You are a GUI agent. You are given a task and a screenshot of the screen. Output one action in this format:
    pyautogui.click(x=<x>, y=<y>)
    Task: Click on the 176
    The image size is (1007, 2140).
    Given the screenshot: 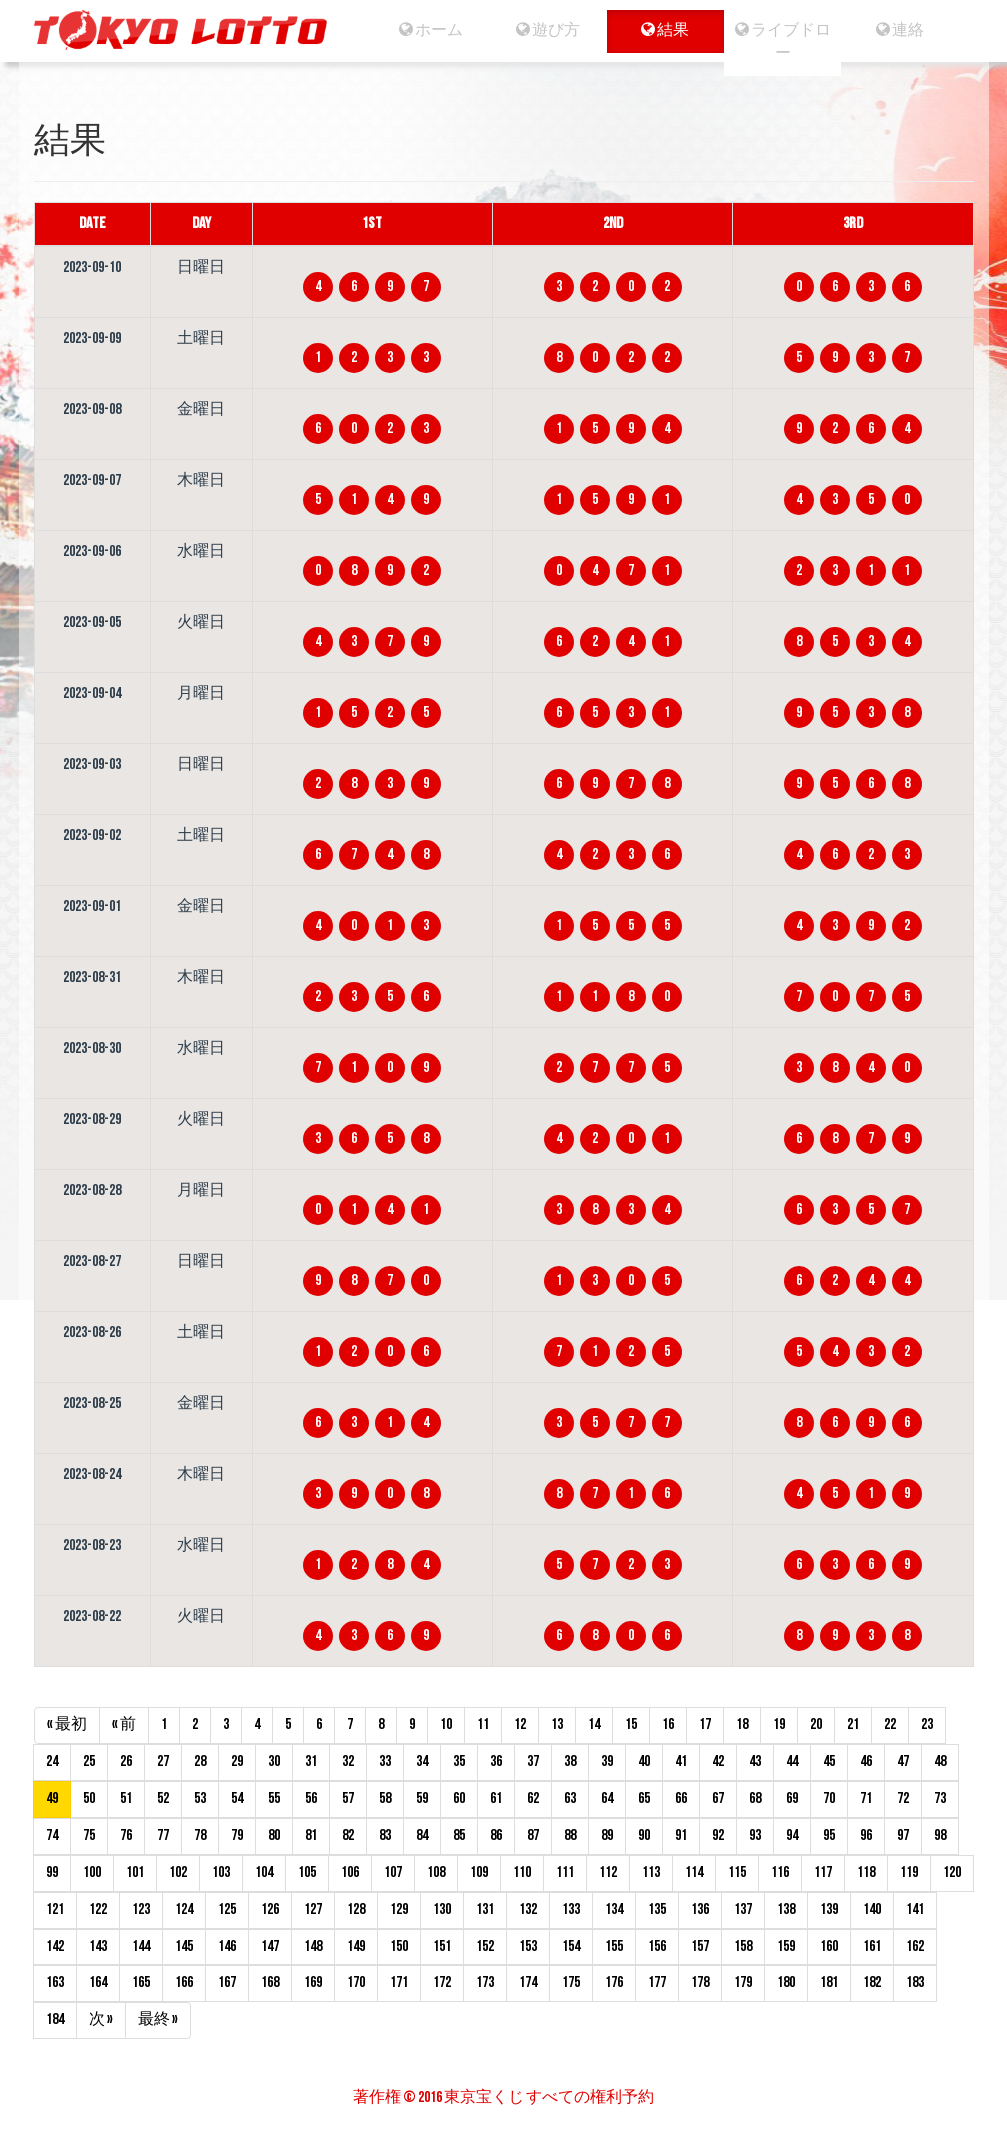 What is the action you would take?
    pyautogui.click(x=614, y=1982)
    